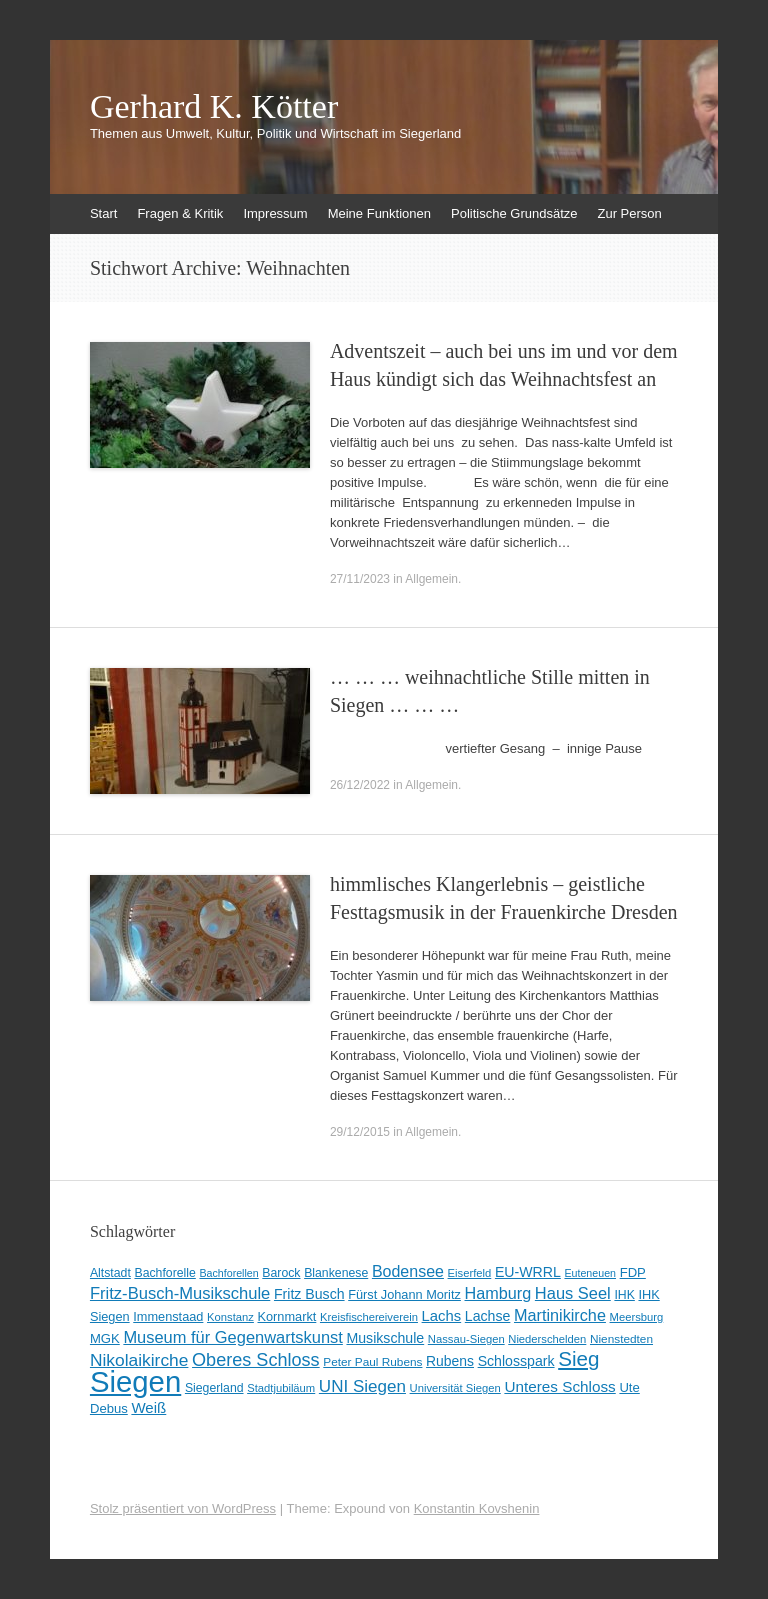  I want to click on Lachs [Lachs (17 Einträge)], so click(442, 1316).